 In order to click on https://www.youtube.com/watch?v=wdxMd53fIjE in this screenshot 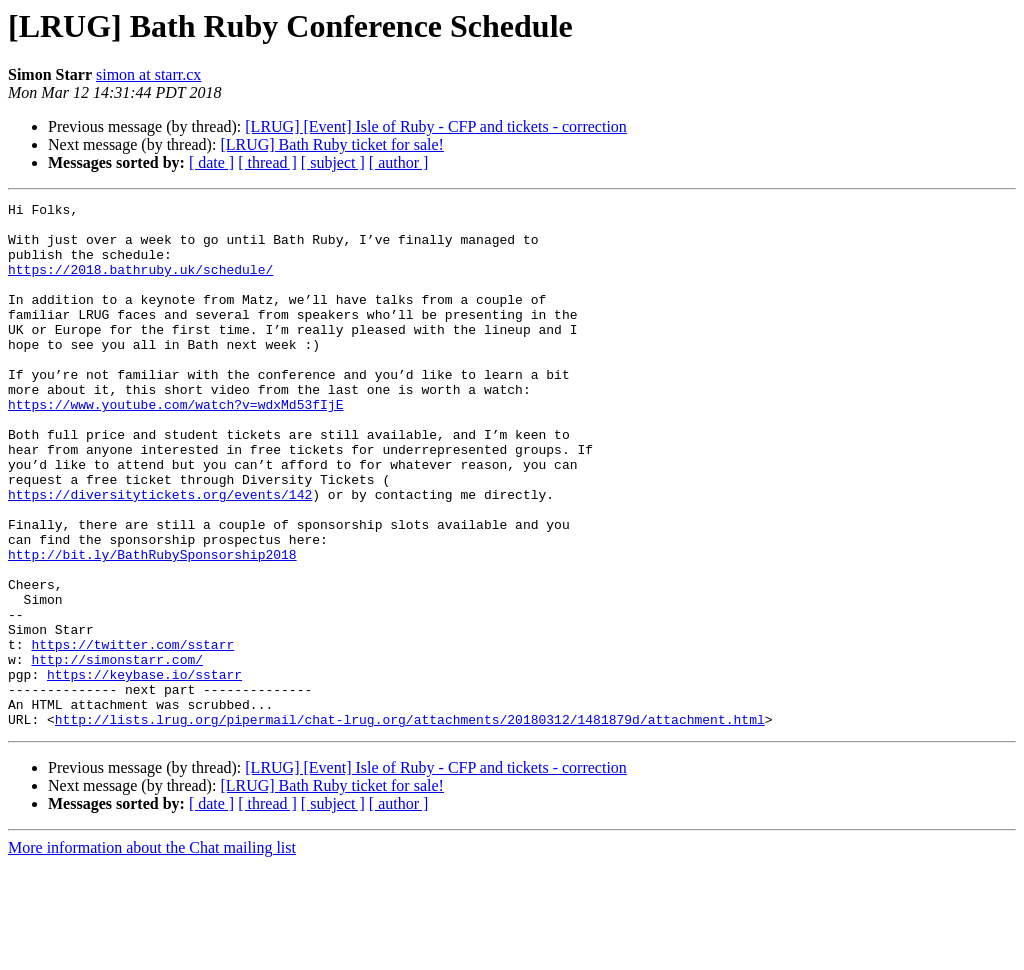, I will do `click(175, 446)`.